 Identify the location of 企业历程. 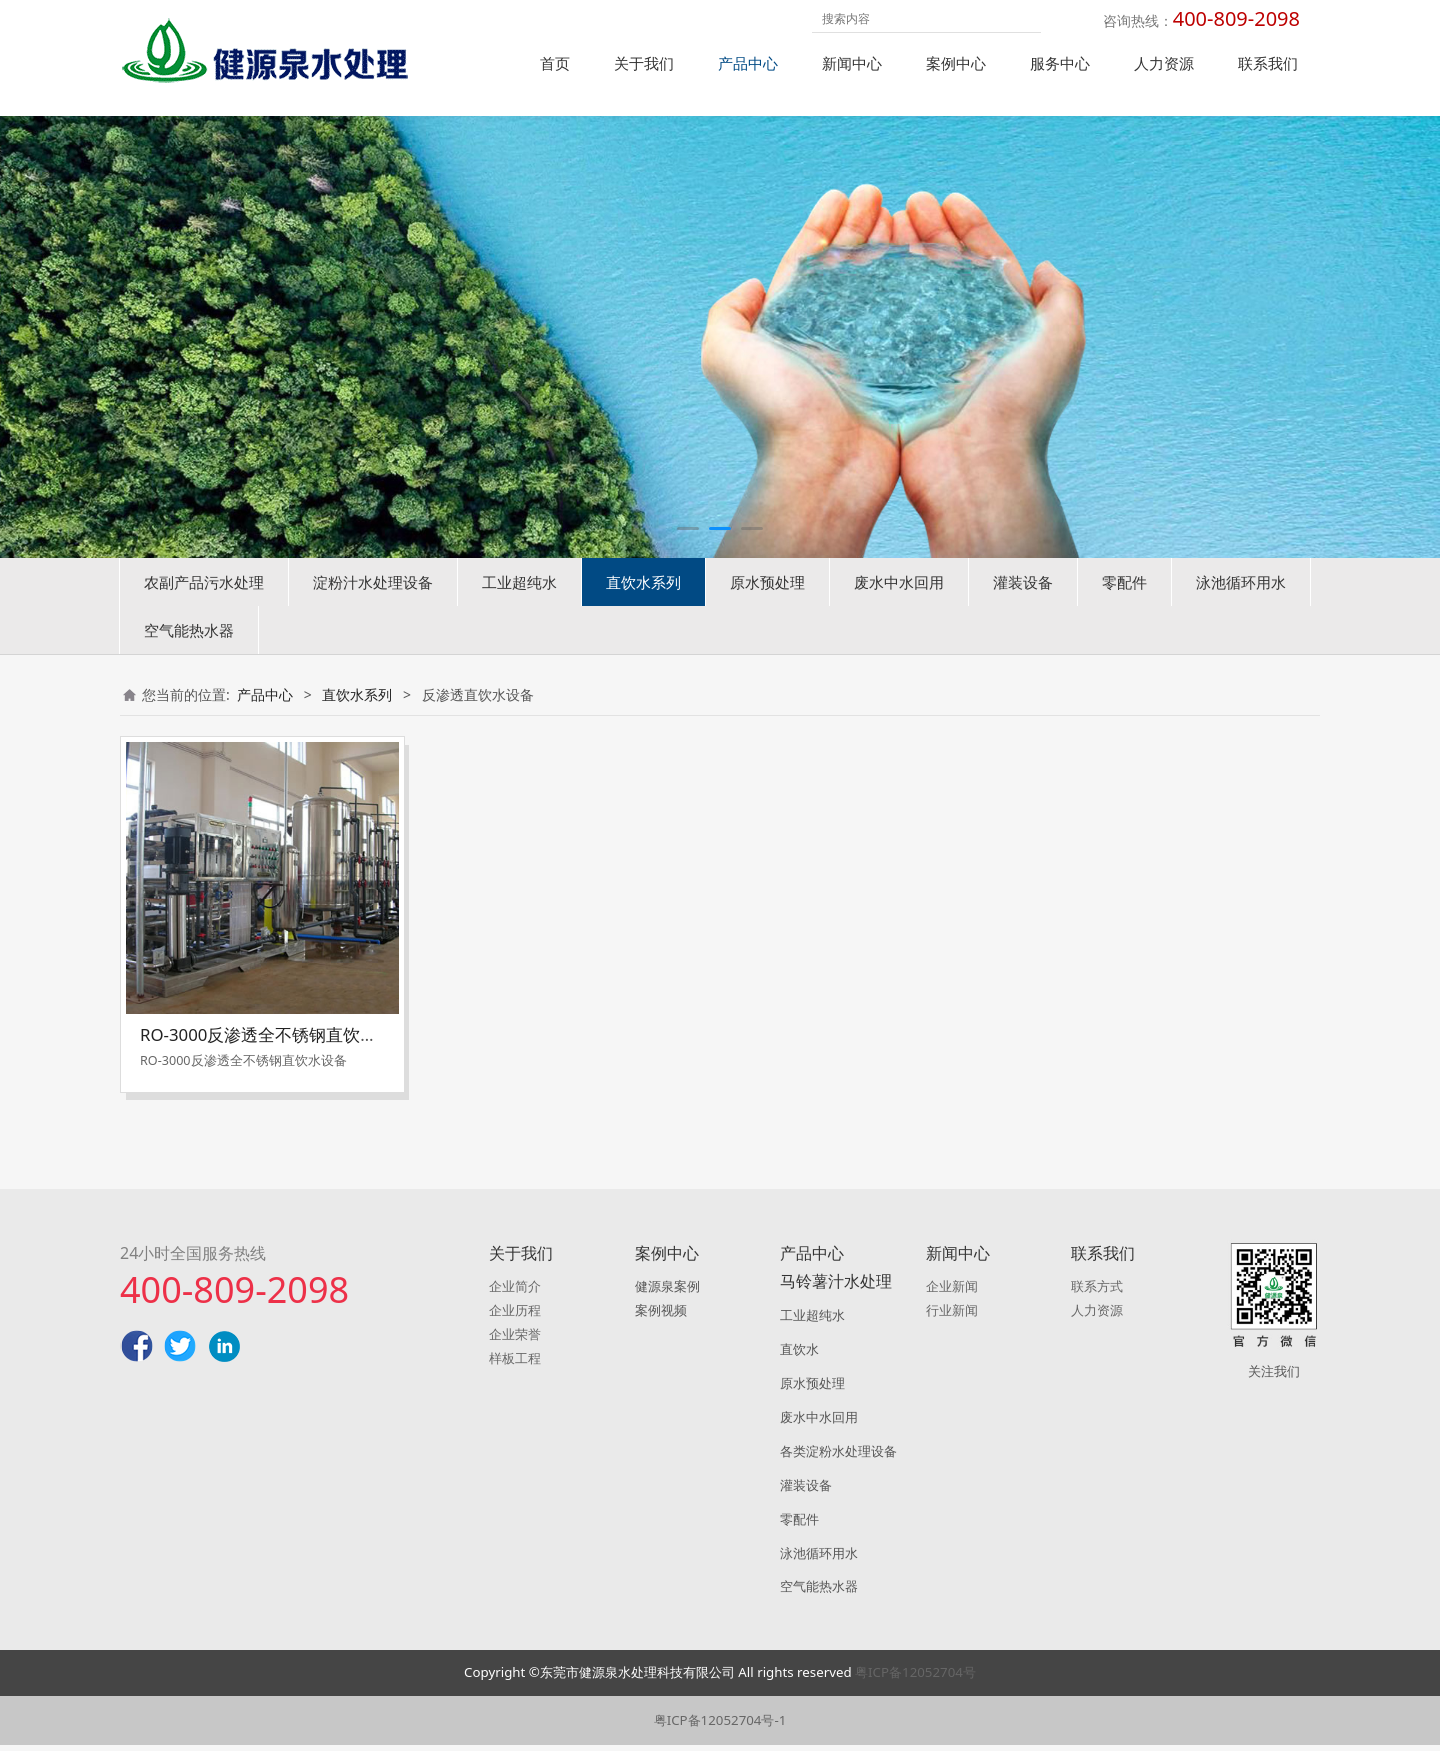
(515, 1316).